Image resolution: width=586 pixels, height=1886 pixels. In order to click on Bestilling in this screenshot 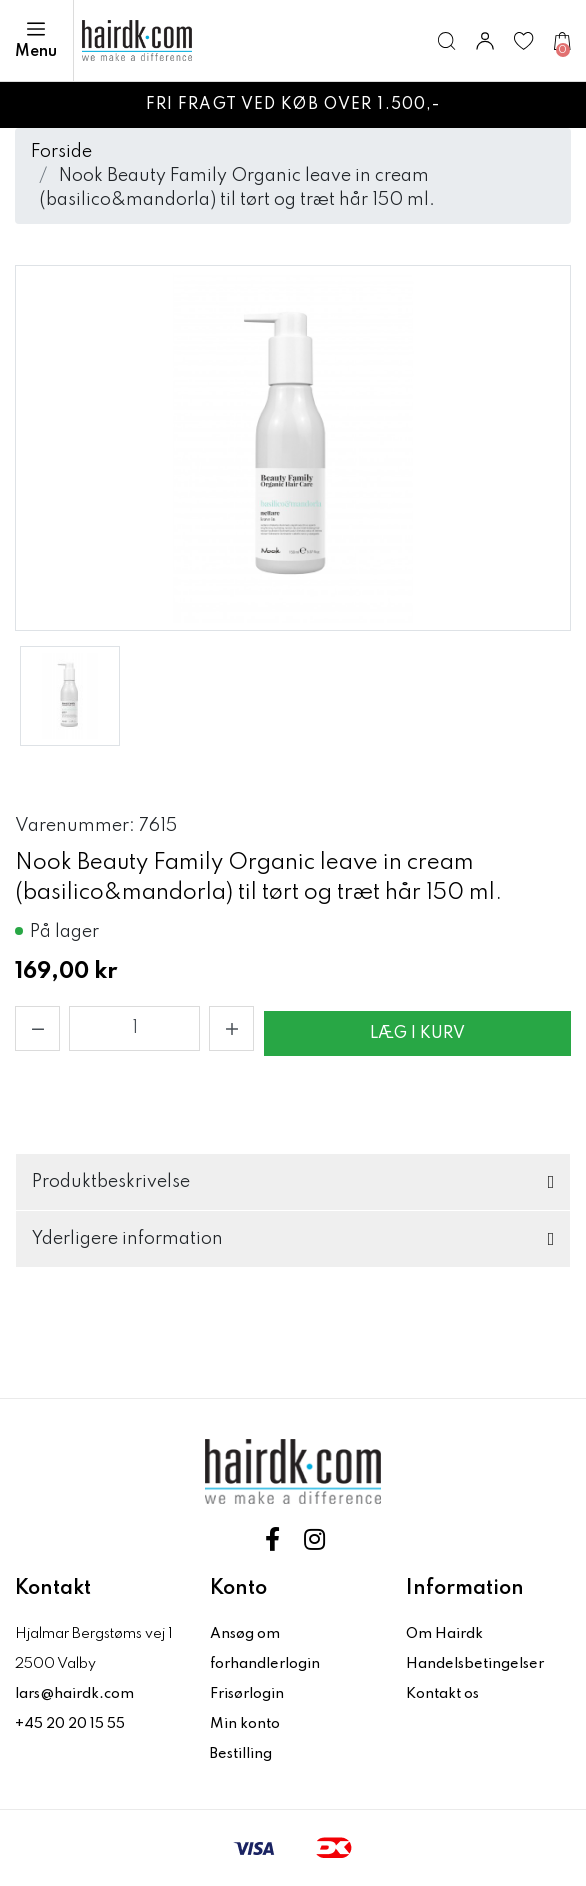, I will do `click(241, 1754)`.